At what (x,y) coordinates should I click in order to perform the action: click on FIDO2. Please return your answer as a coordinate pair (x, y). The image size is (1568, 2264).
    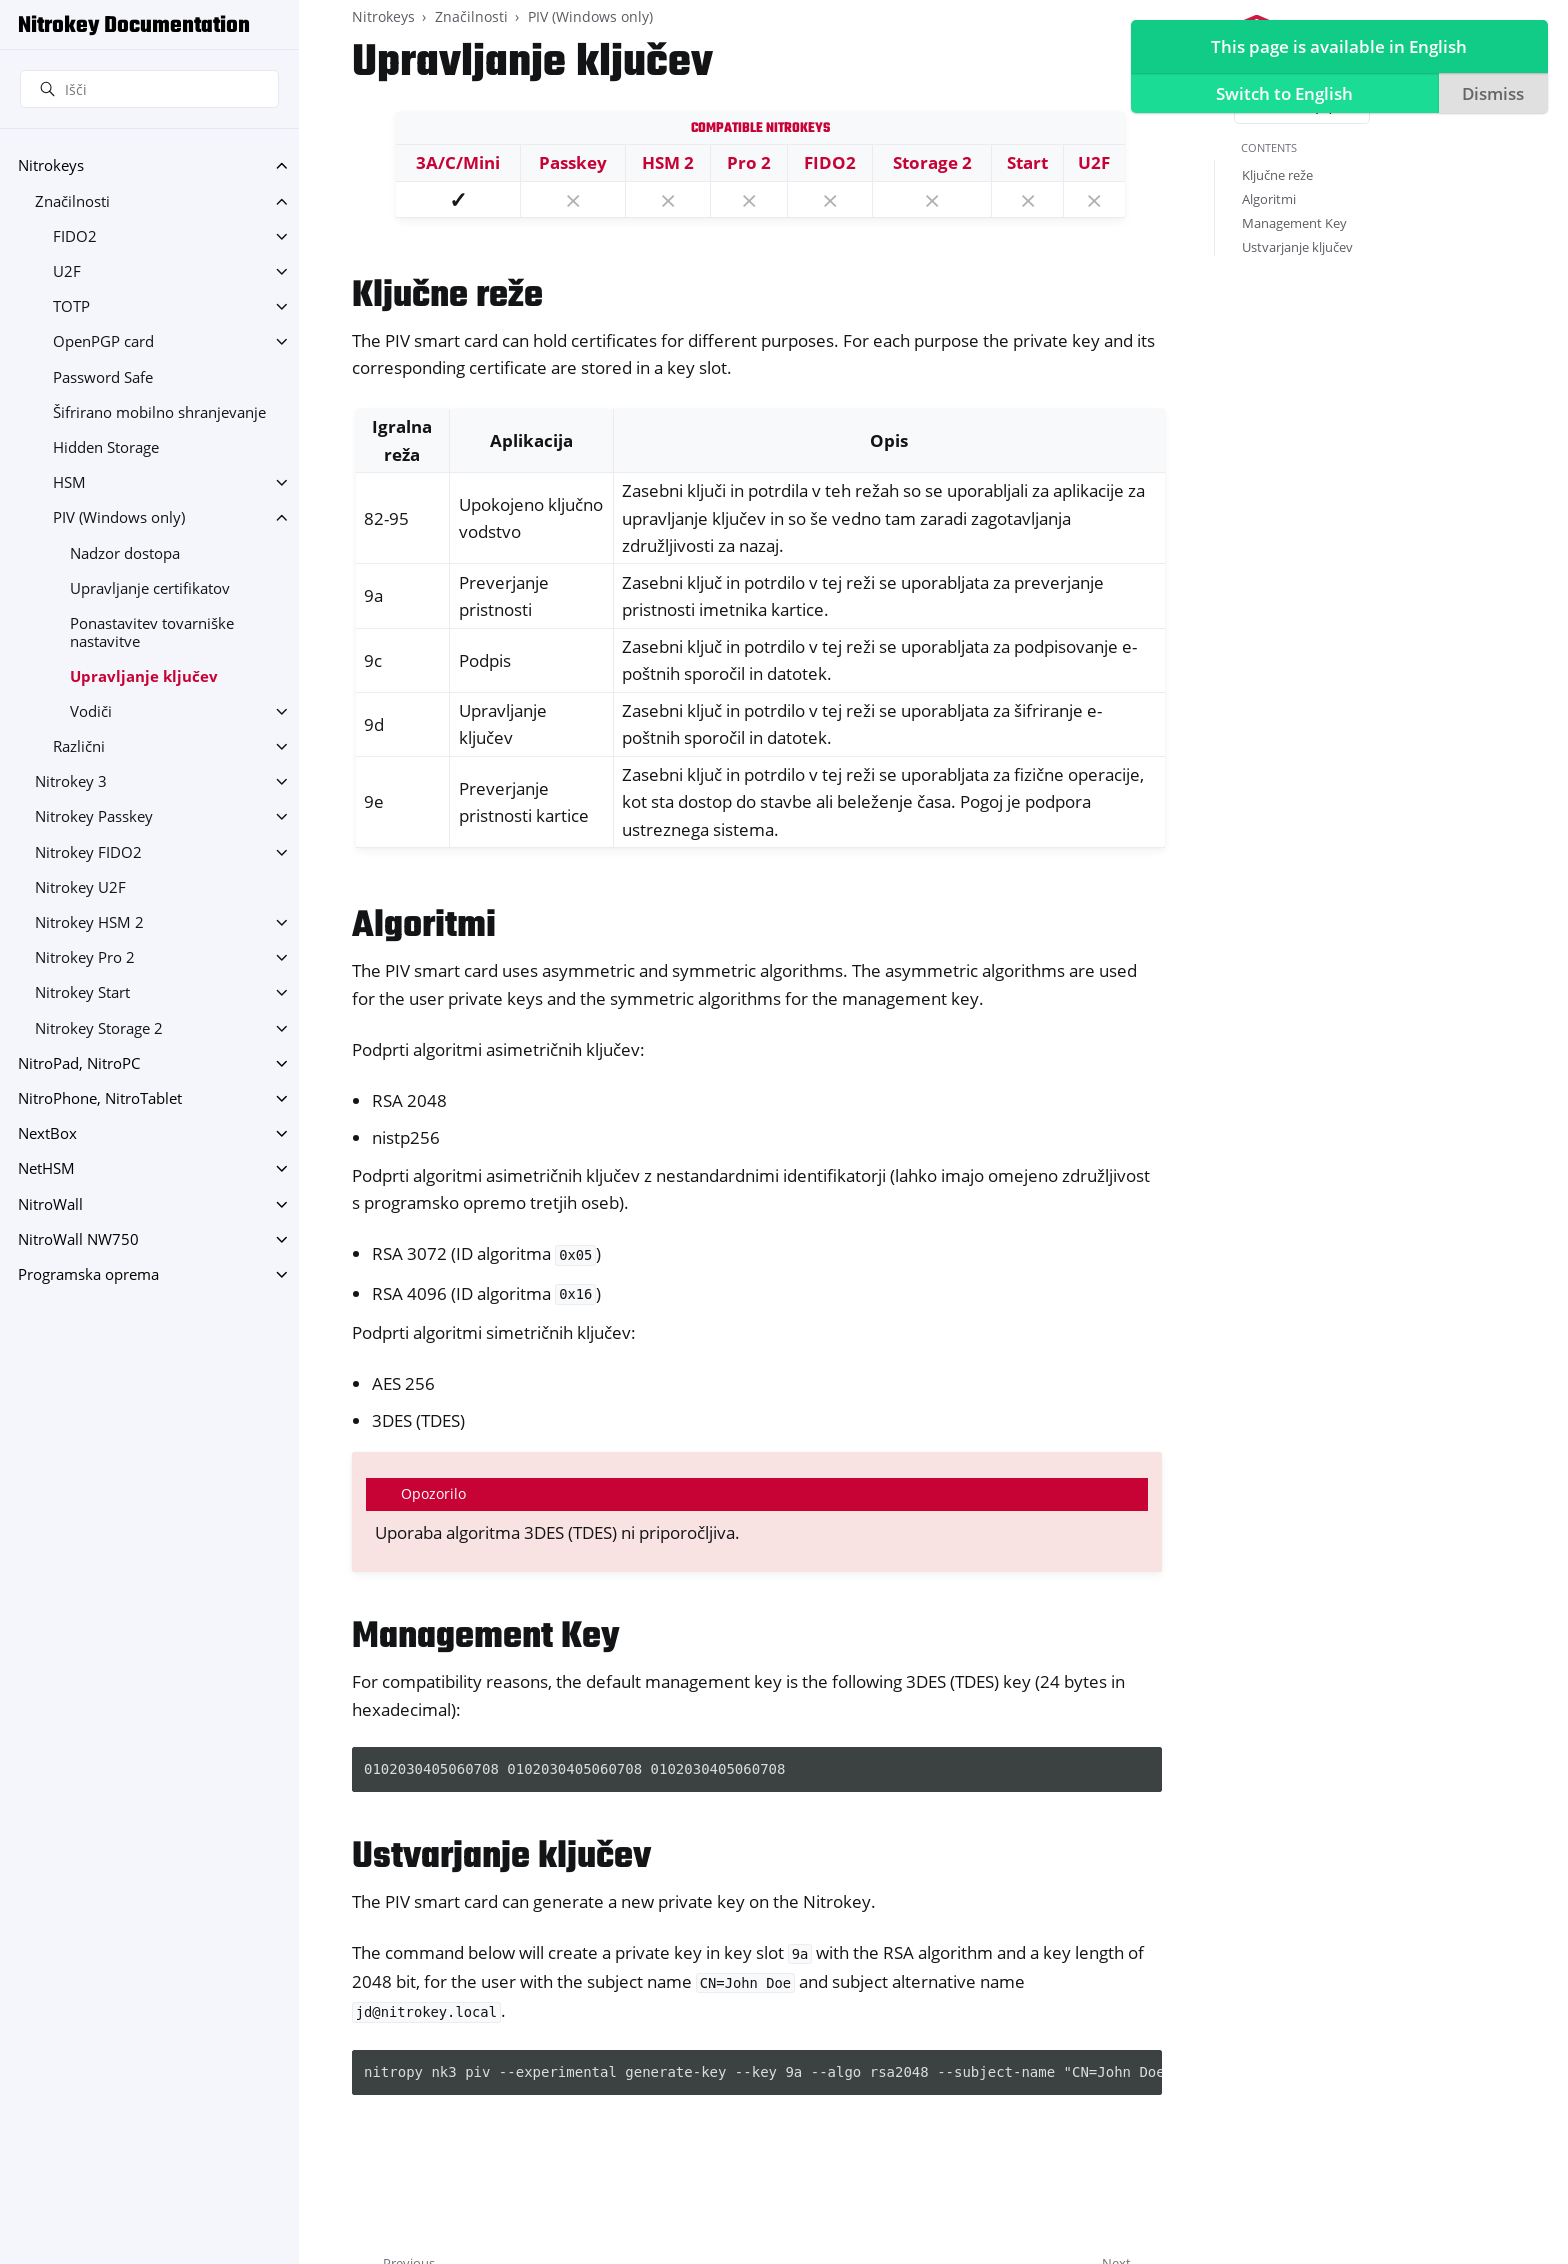
    Looking at the image, I should click on (75, 236).